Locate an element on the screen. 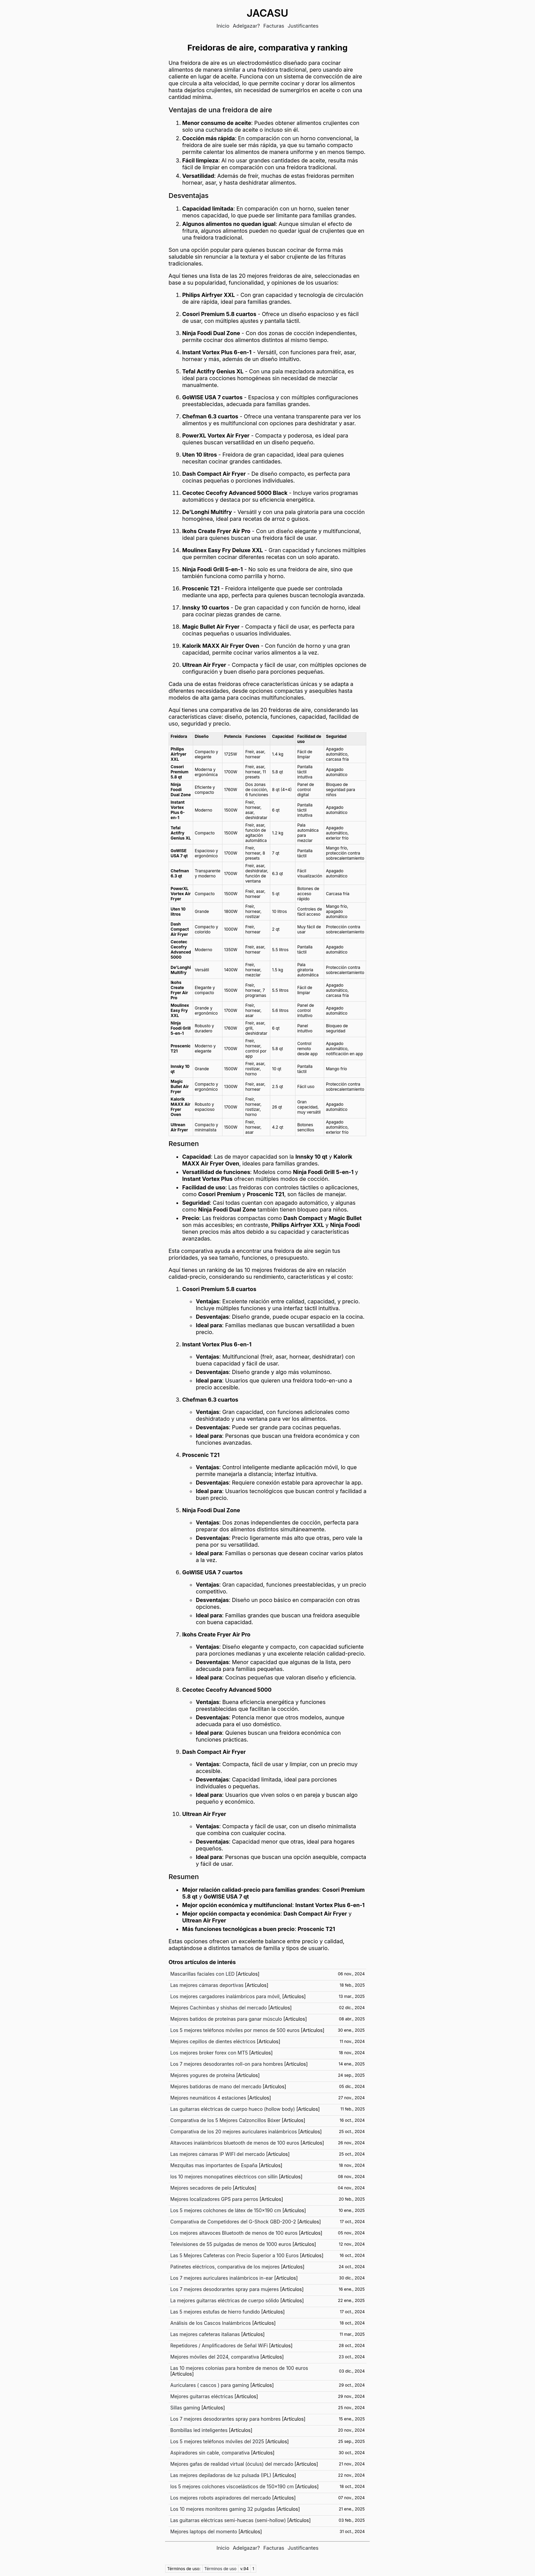 The width and height of the screenshot is (535, 2576). Mejores batidoras de mano del mercado is located at coordinates (215, 2086).